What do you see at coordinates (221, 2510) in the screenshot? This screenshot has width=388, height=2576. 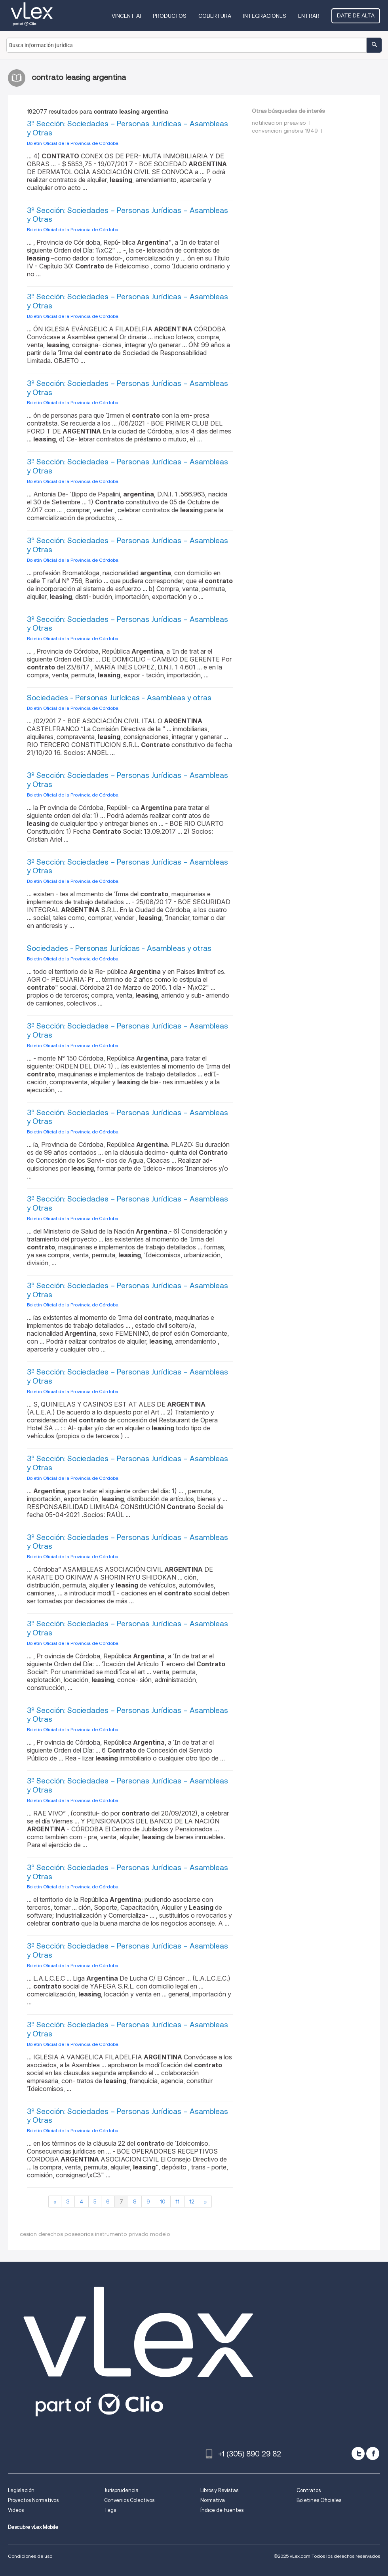 I see `Índice de fuentes` at bounding box center [221, 2510].